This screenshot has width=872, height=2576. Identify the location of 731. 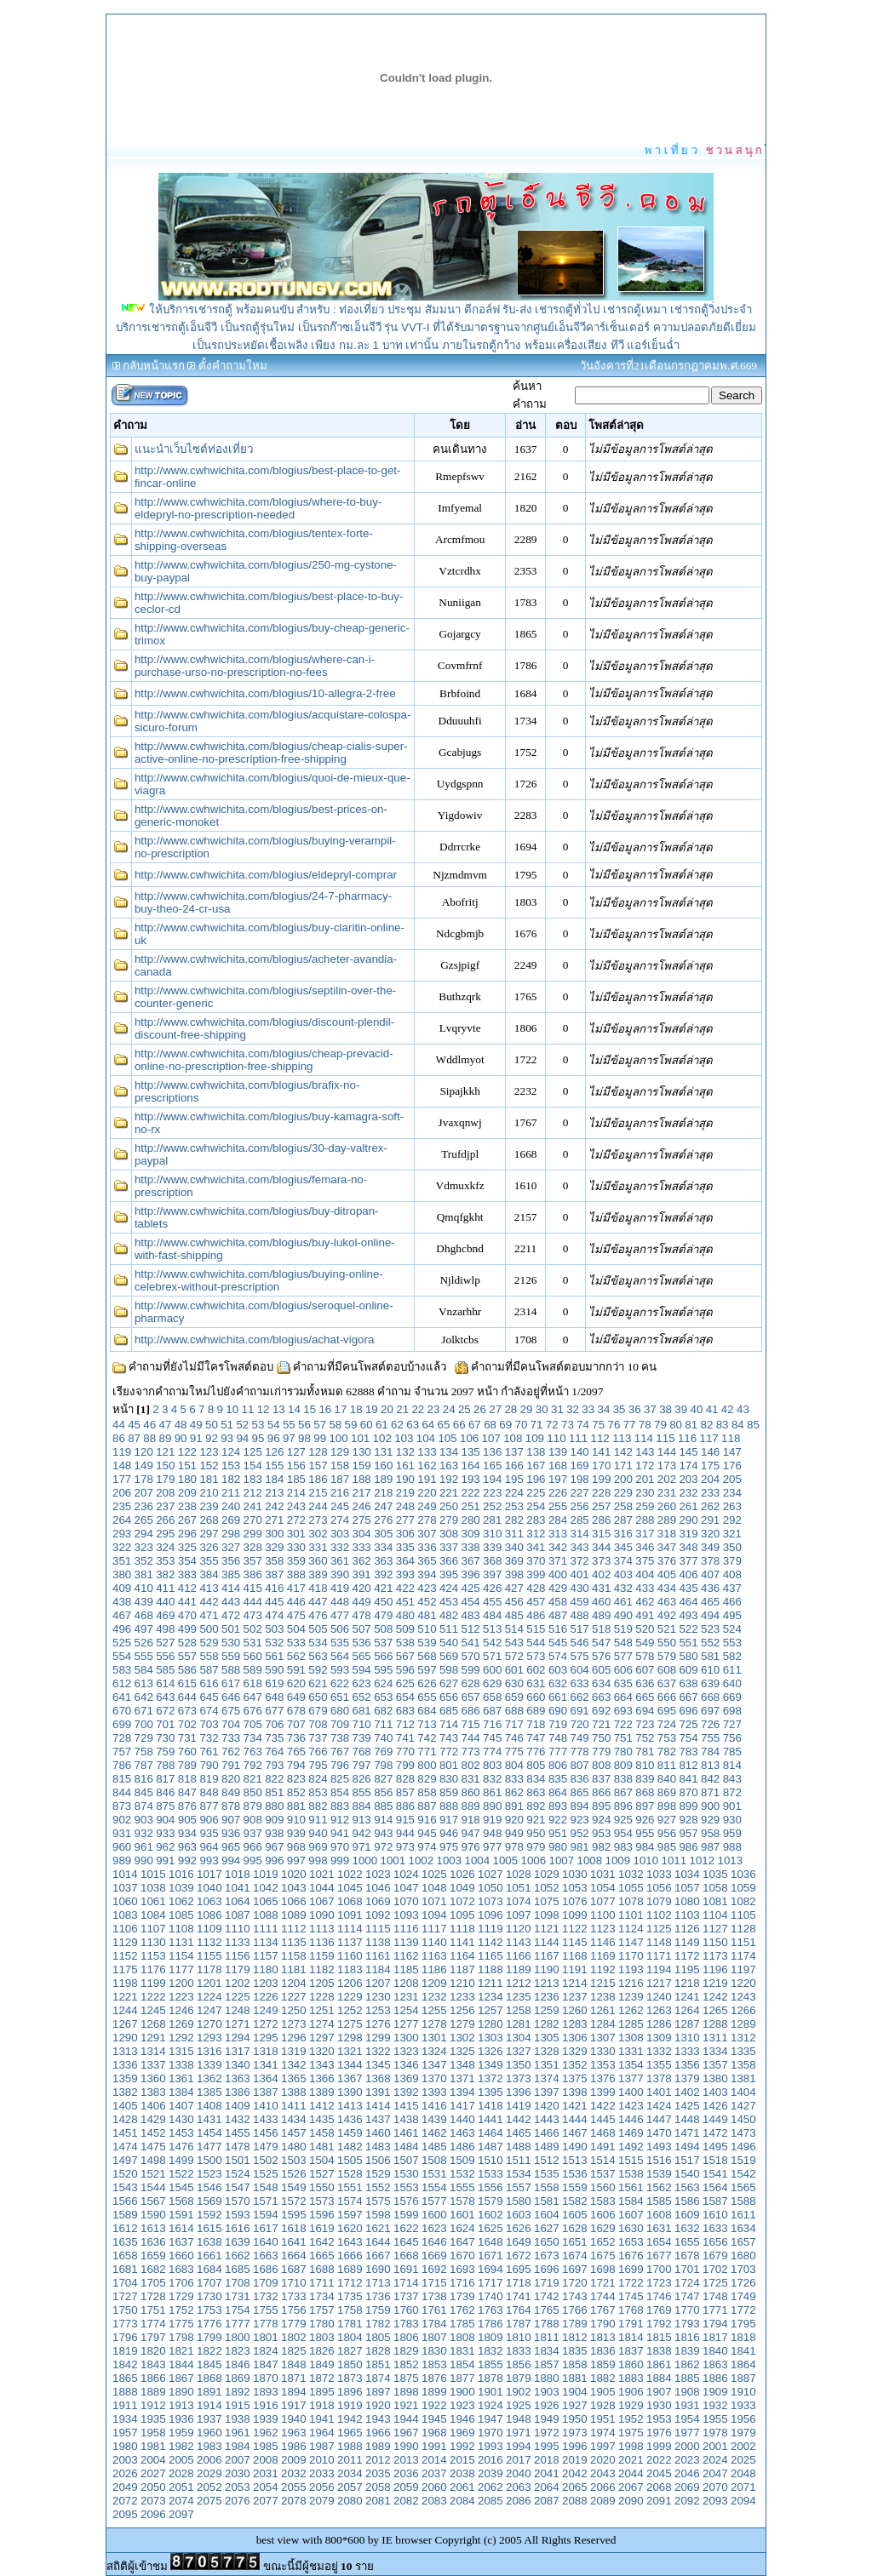
(187, 1738).